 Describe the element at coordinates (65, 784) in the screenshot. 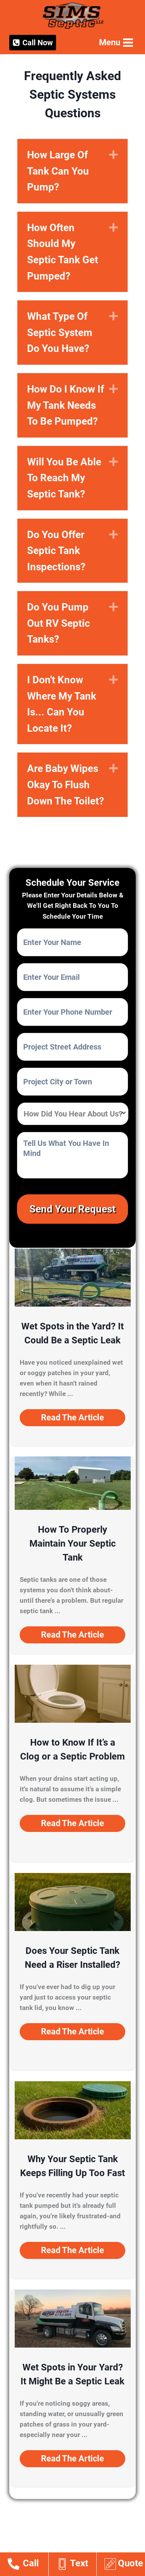

I see `Are Baby Wipes Okay To Flush Down The Toilet?` at that location.